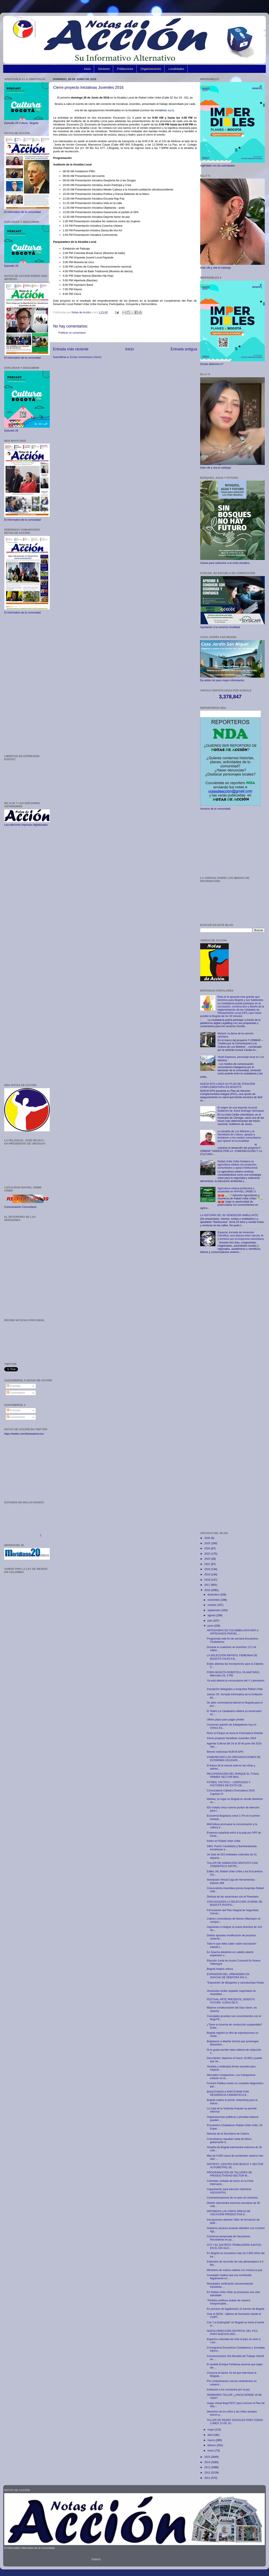  What do you see at coordinates (176, 69) in the screenshot?
I see `Localidades` at bounding box center [176, 69].